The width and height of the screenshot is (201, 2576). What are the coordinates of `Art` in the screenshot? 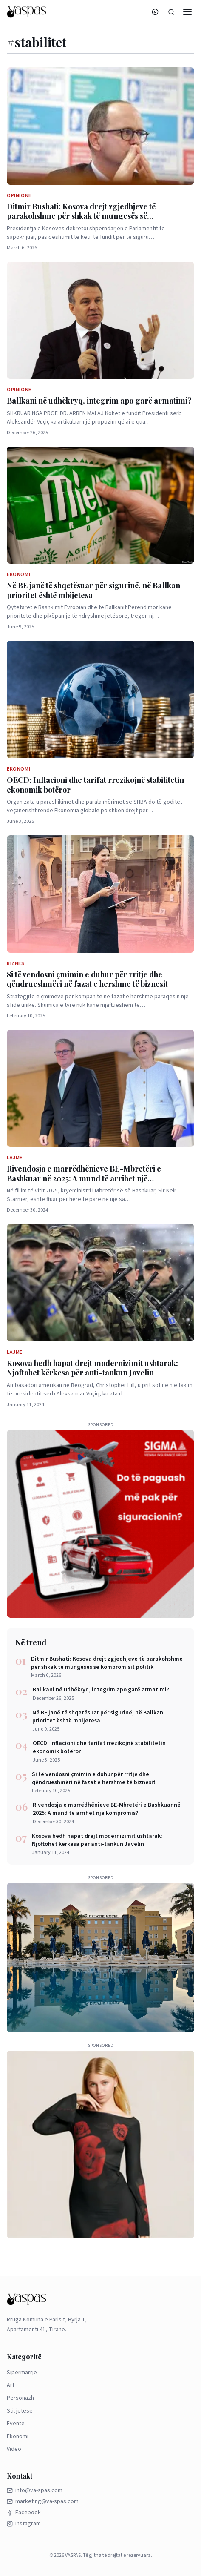 It's located at (10, 2385).